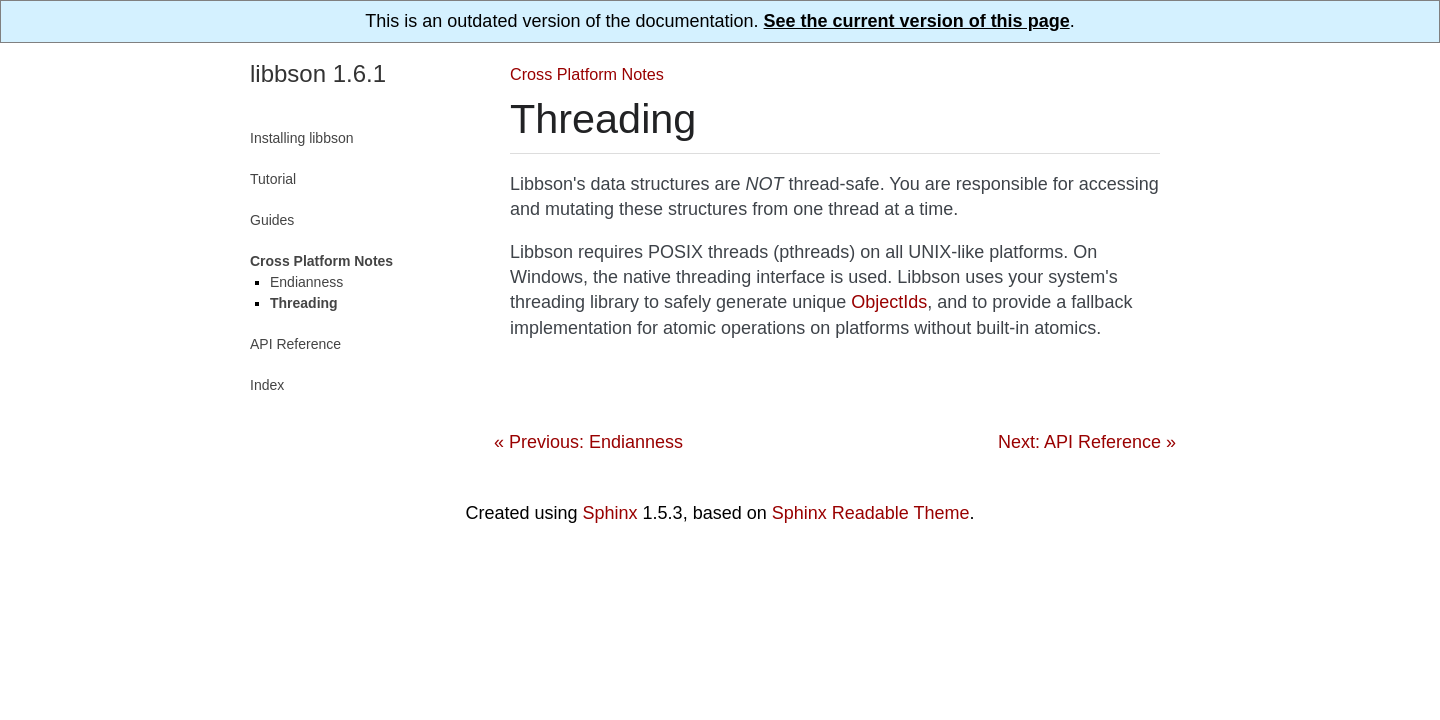 The height and width of the screenshot is (720, 1440). What do you see at coordinates (871, 513) in the screenshot?
I see `Sphinx Readable Theme` at bounding box center [871, 513].